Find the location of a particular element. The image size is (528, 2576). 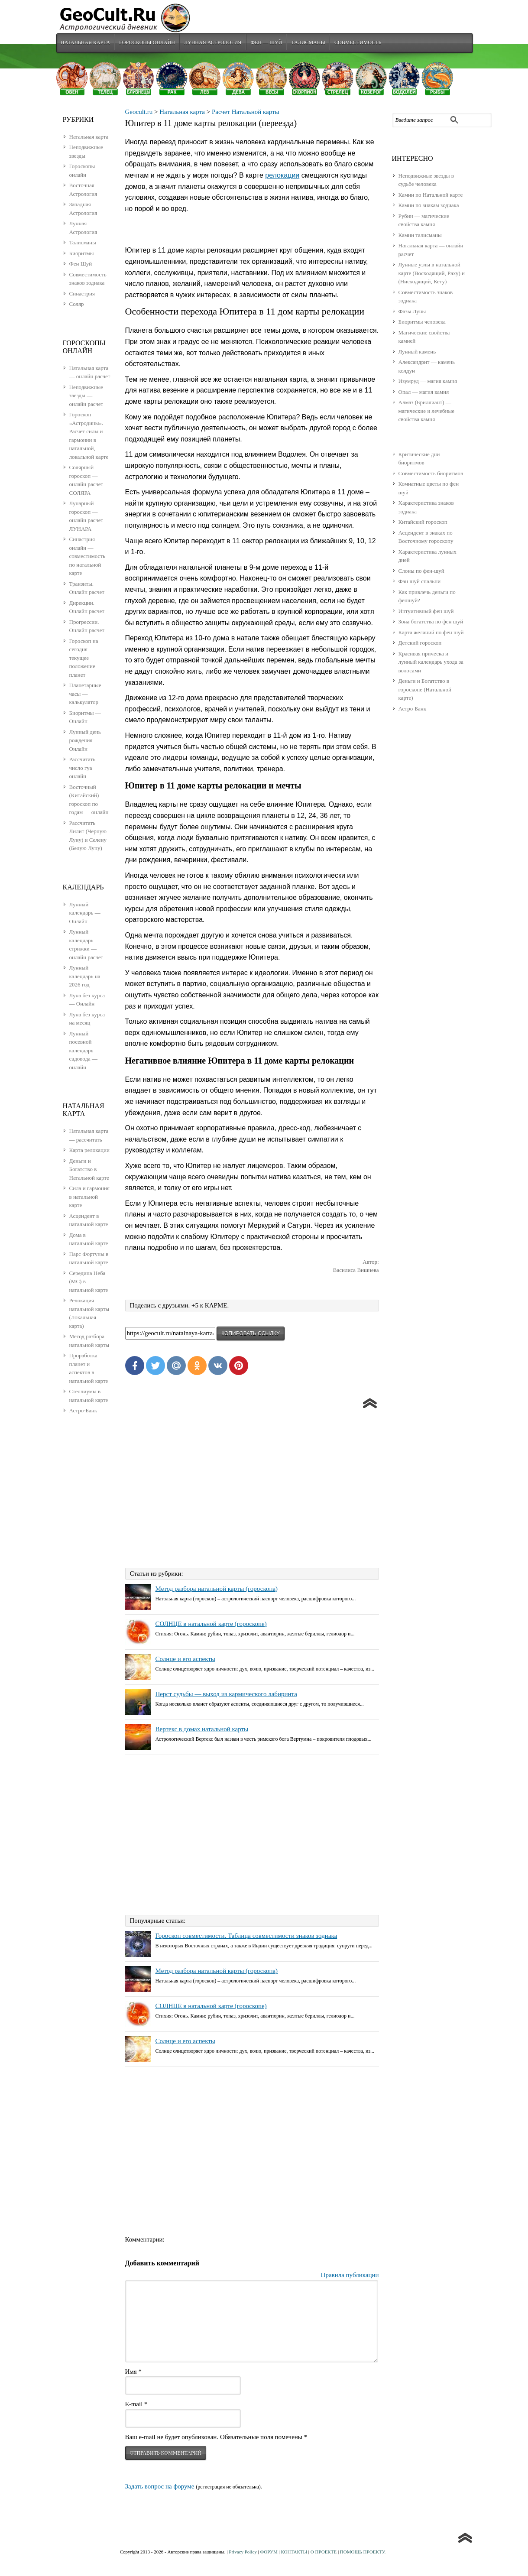

Лунный посевной календарь садовода — онлайн is located at coordinates (83, 1051).